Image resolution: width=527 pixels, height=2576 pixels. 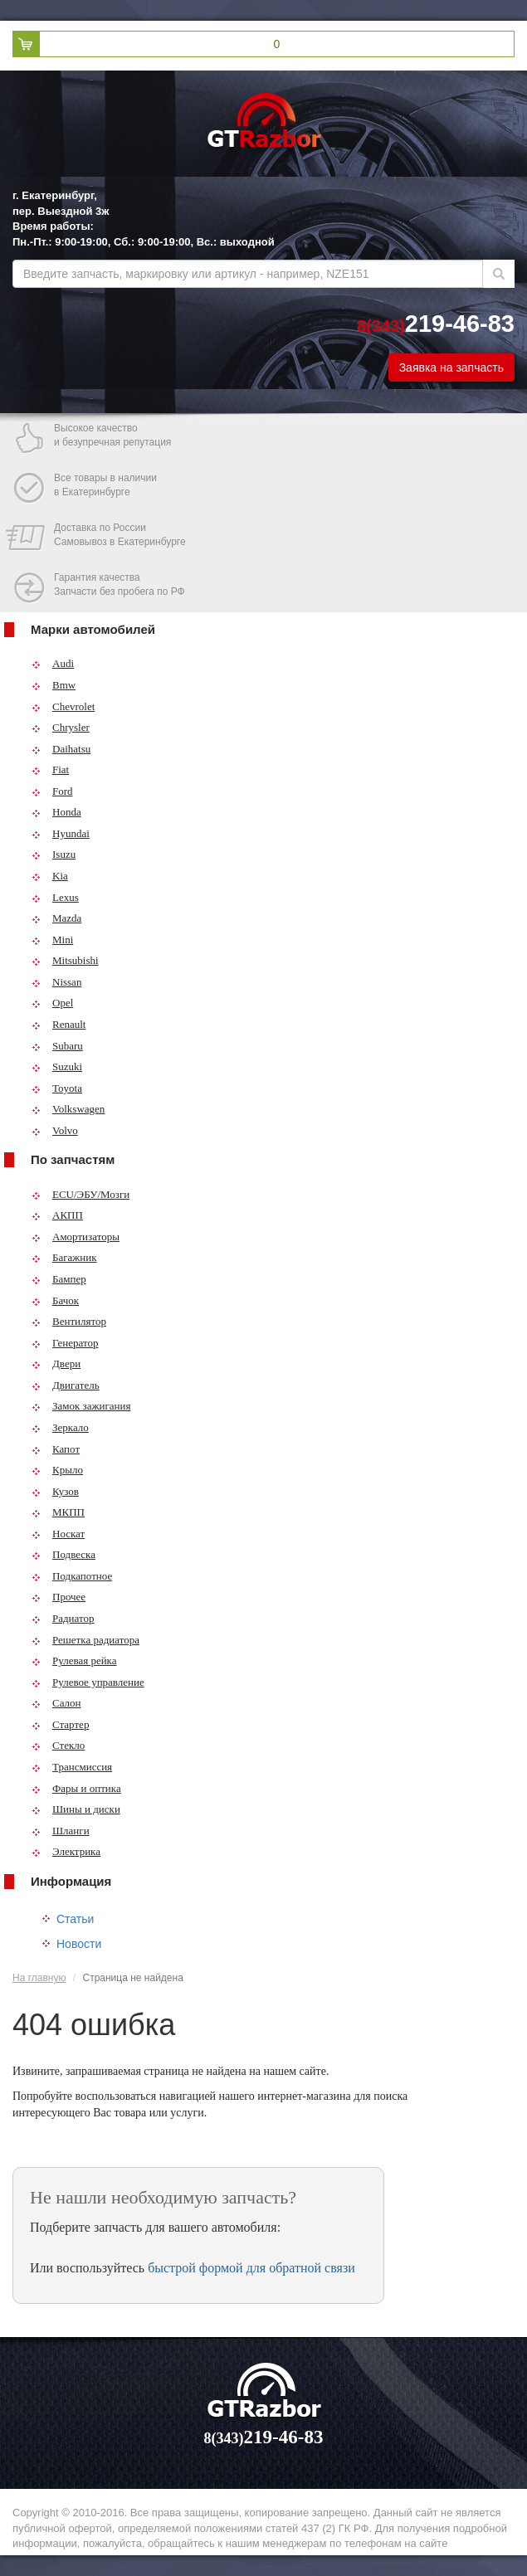 What do you see at coordinates (56, 1449) in the screenshot?
I see `Капот` at bounding box center [56, 1449].